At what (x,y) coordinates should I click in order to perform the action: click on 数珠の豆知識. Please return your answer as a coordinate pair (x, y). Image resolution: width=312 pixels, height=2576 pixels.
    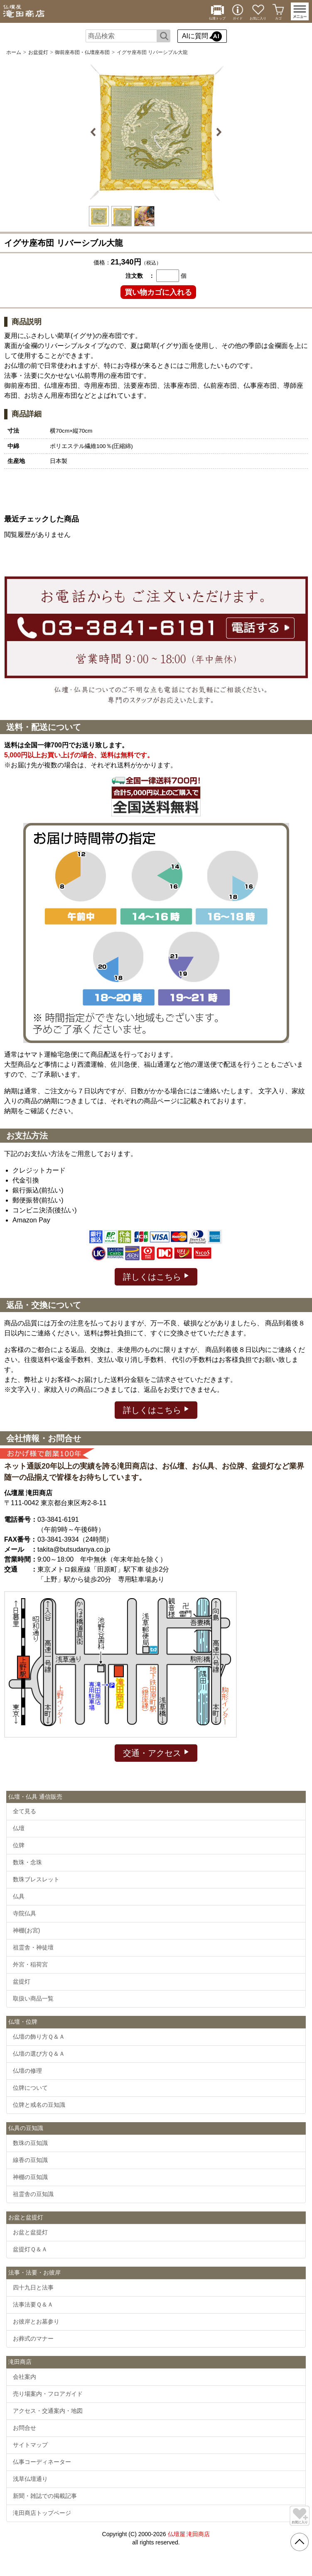
    Looking at the image, I should click on (30, 2143).